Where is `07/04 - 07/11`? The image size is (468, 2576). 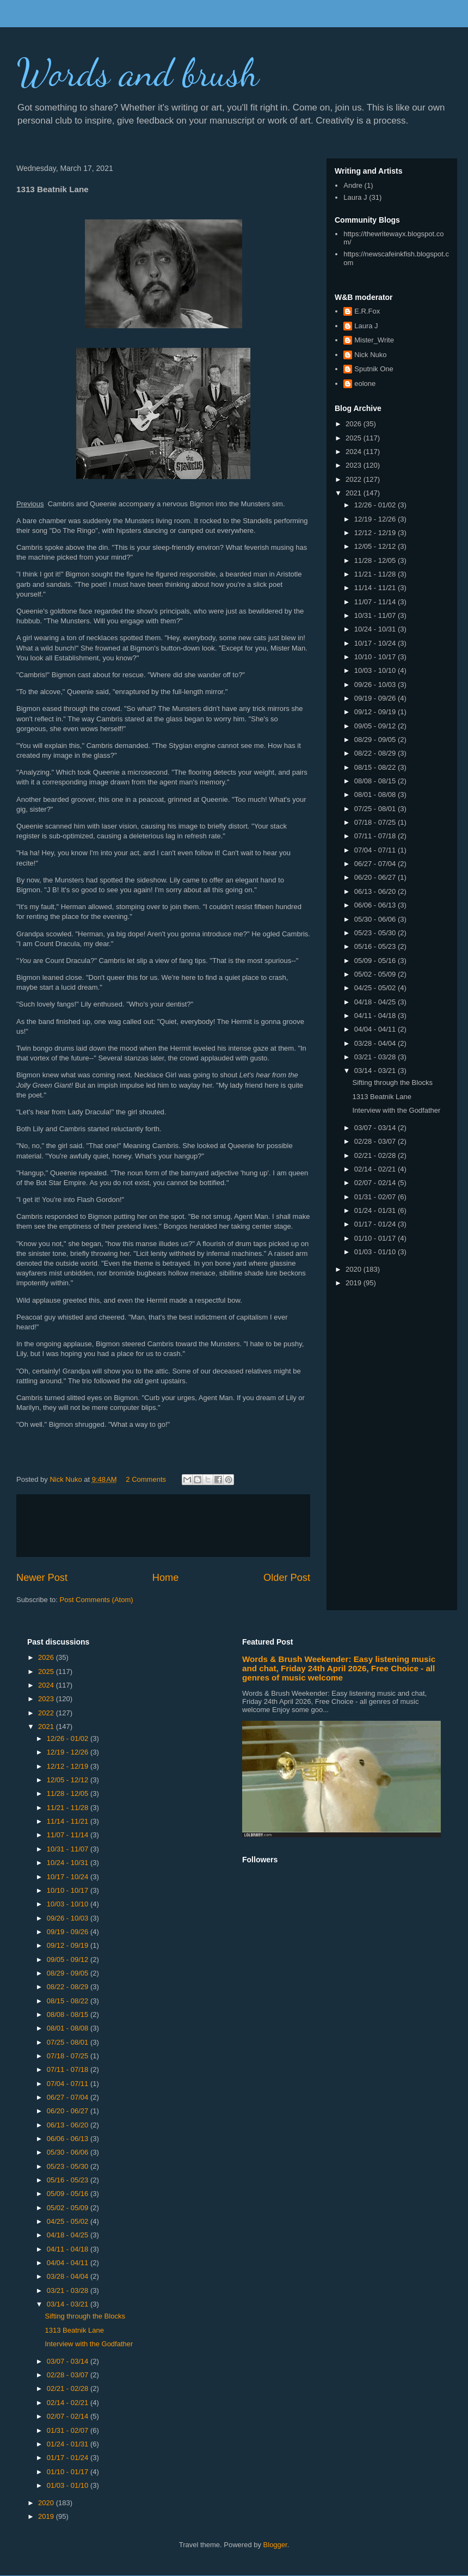 07/04 - 07/11 is located at coordinates (376, 850).